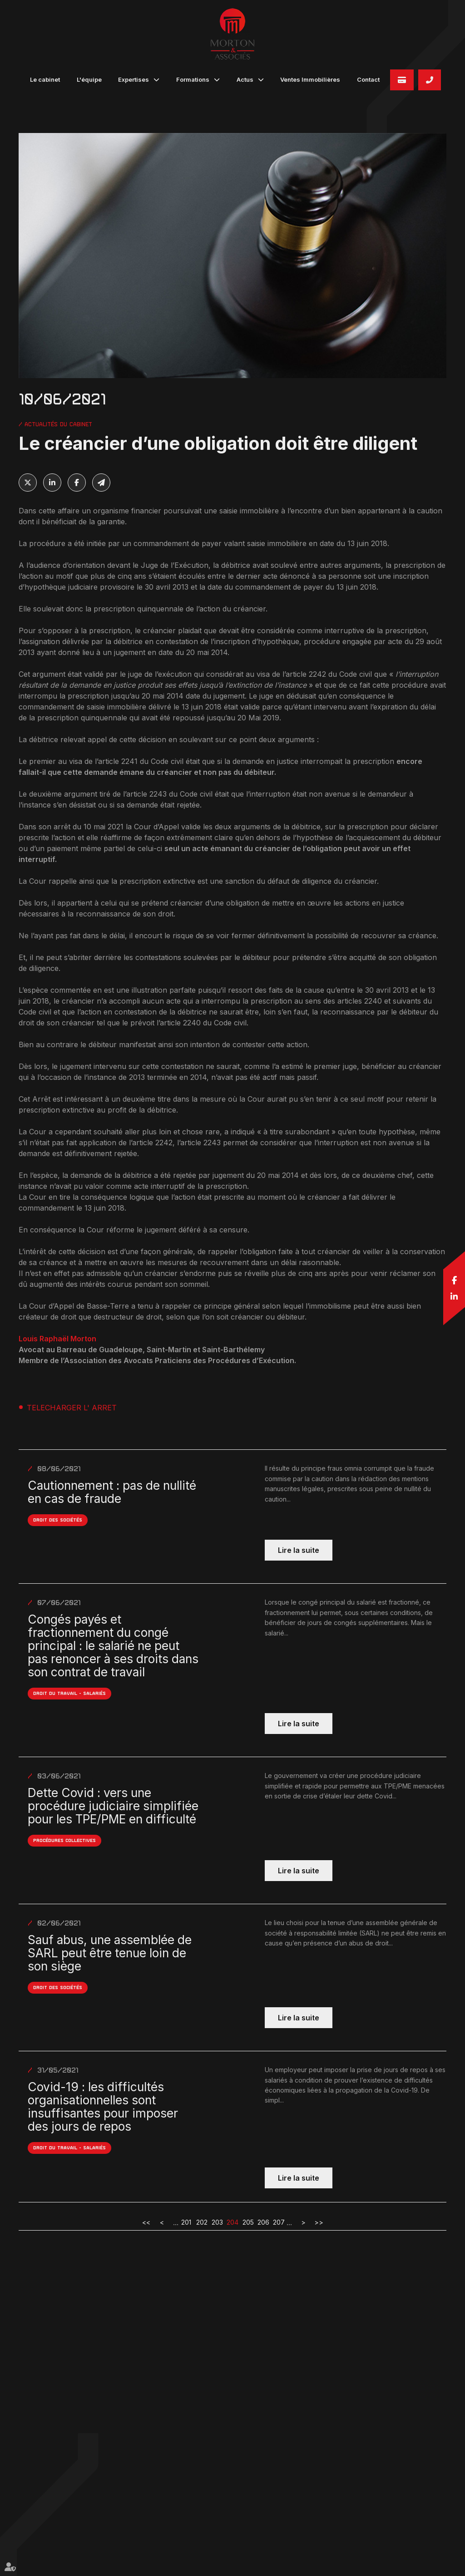 The image size is (465, 2576). Describe the element at coordinates (133, 79) in the screenshot. I see `Expertises` at that location.